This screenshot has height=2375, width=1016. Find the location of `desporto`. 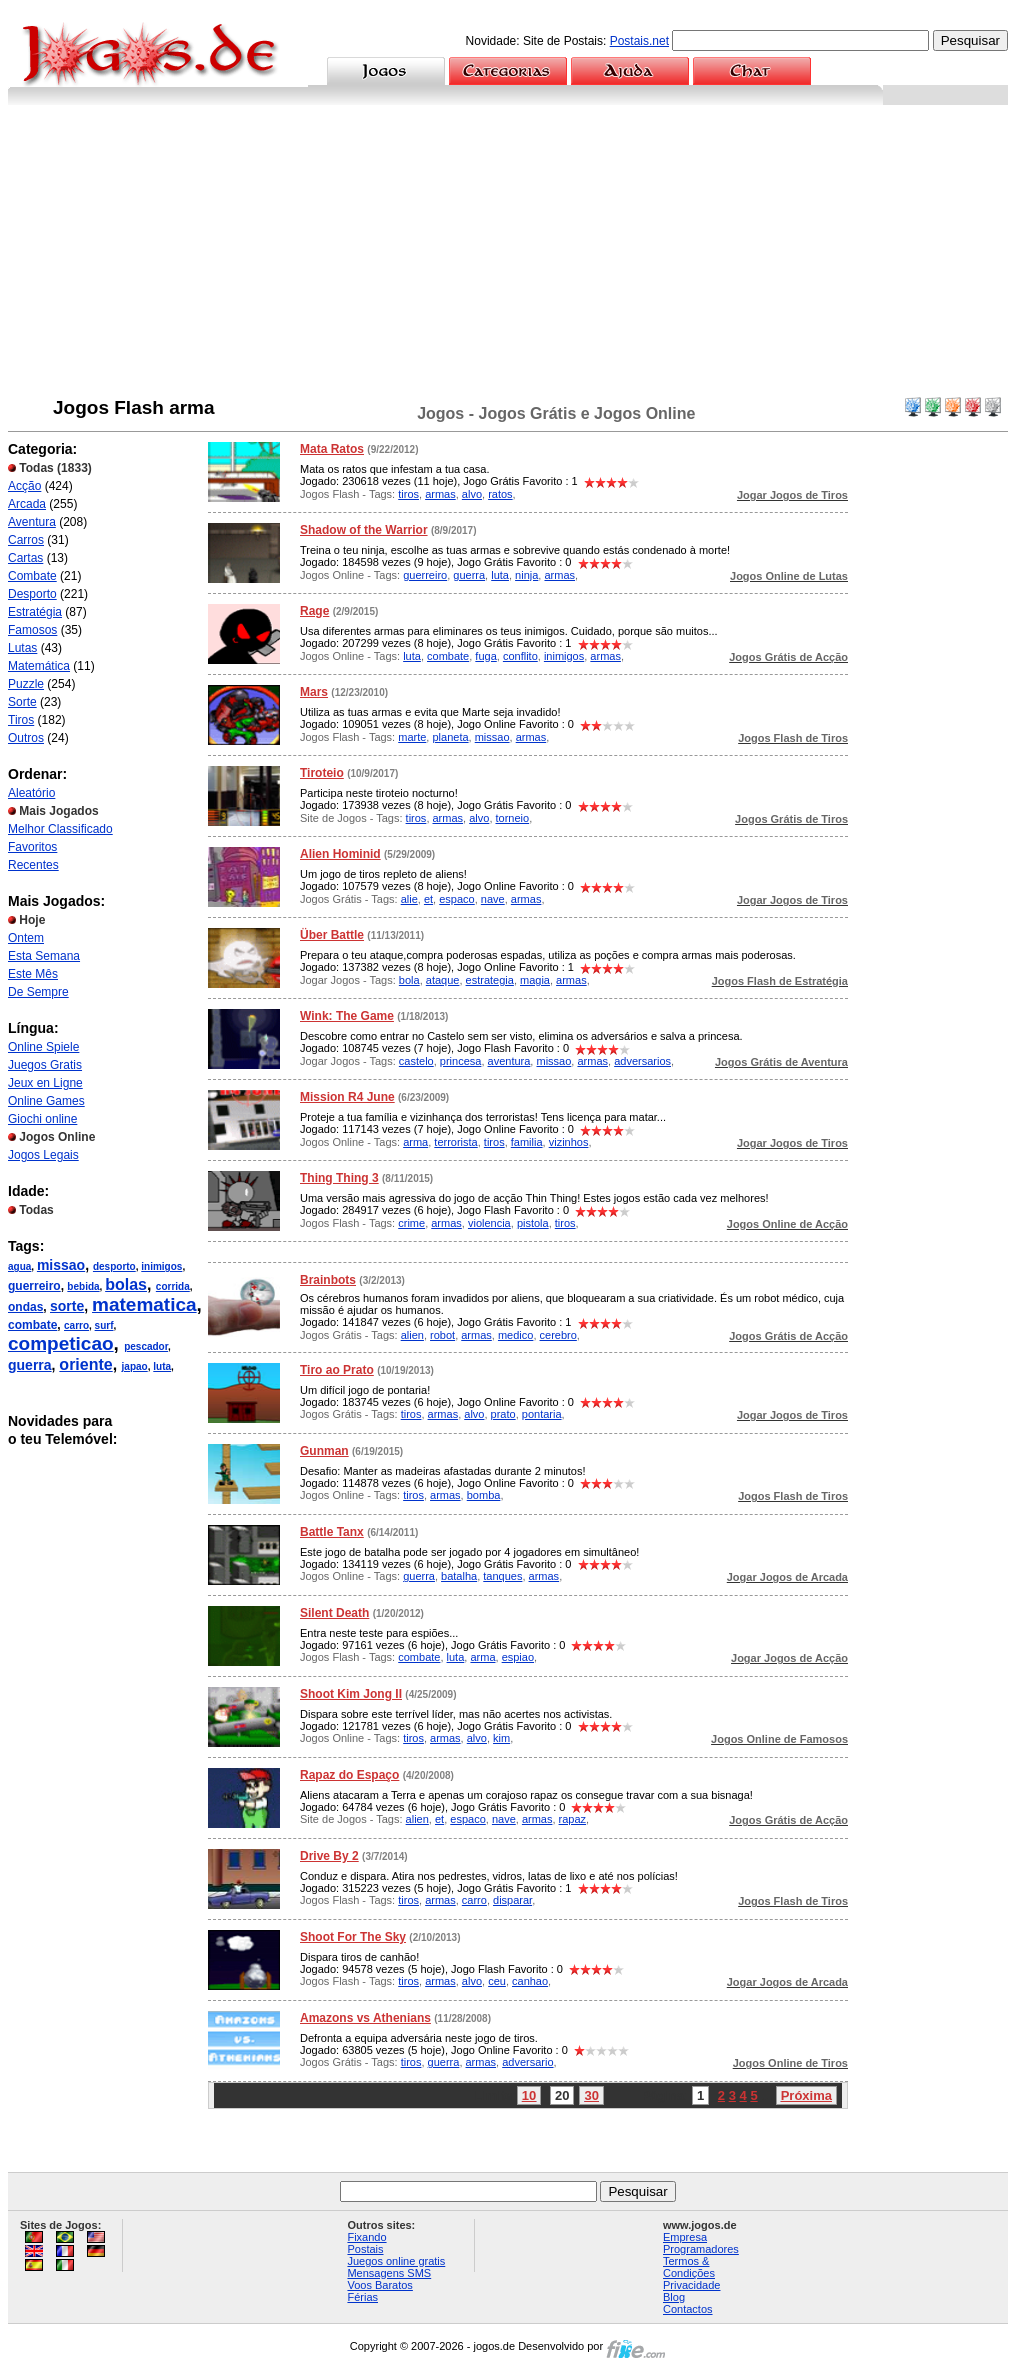

desporto is located at coordinates (114, 1266).